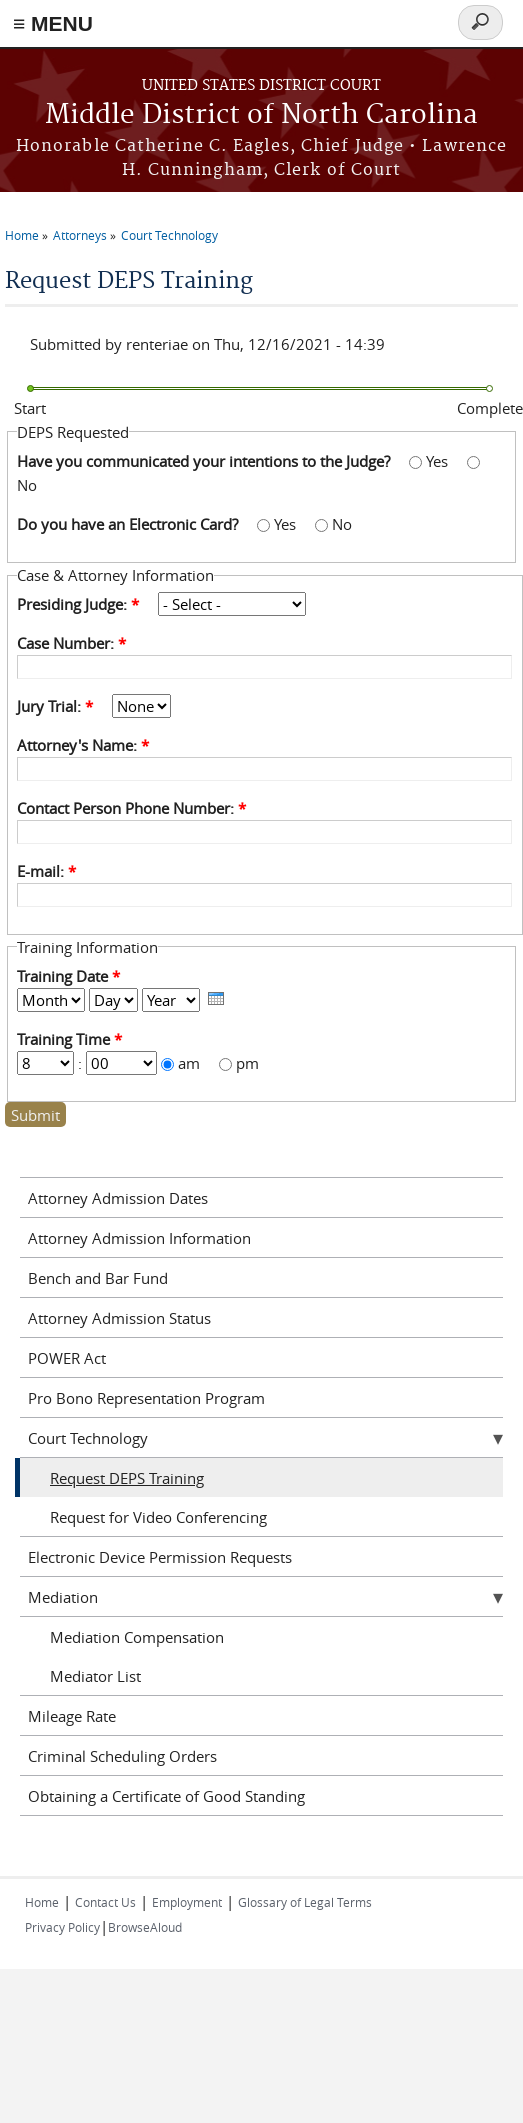 The width and height of the screenshot is (523, 2123). I want to click on Mileage Rate, so click(72, 1716).